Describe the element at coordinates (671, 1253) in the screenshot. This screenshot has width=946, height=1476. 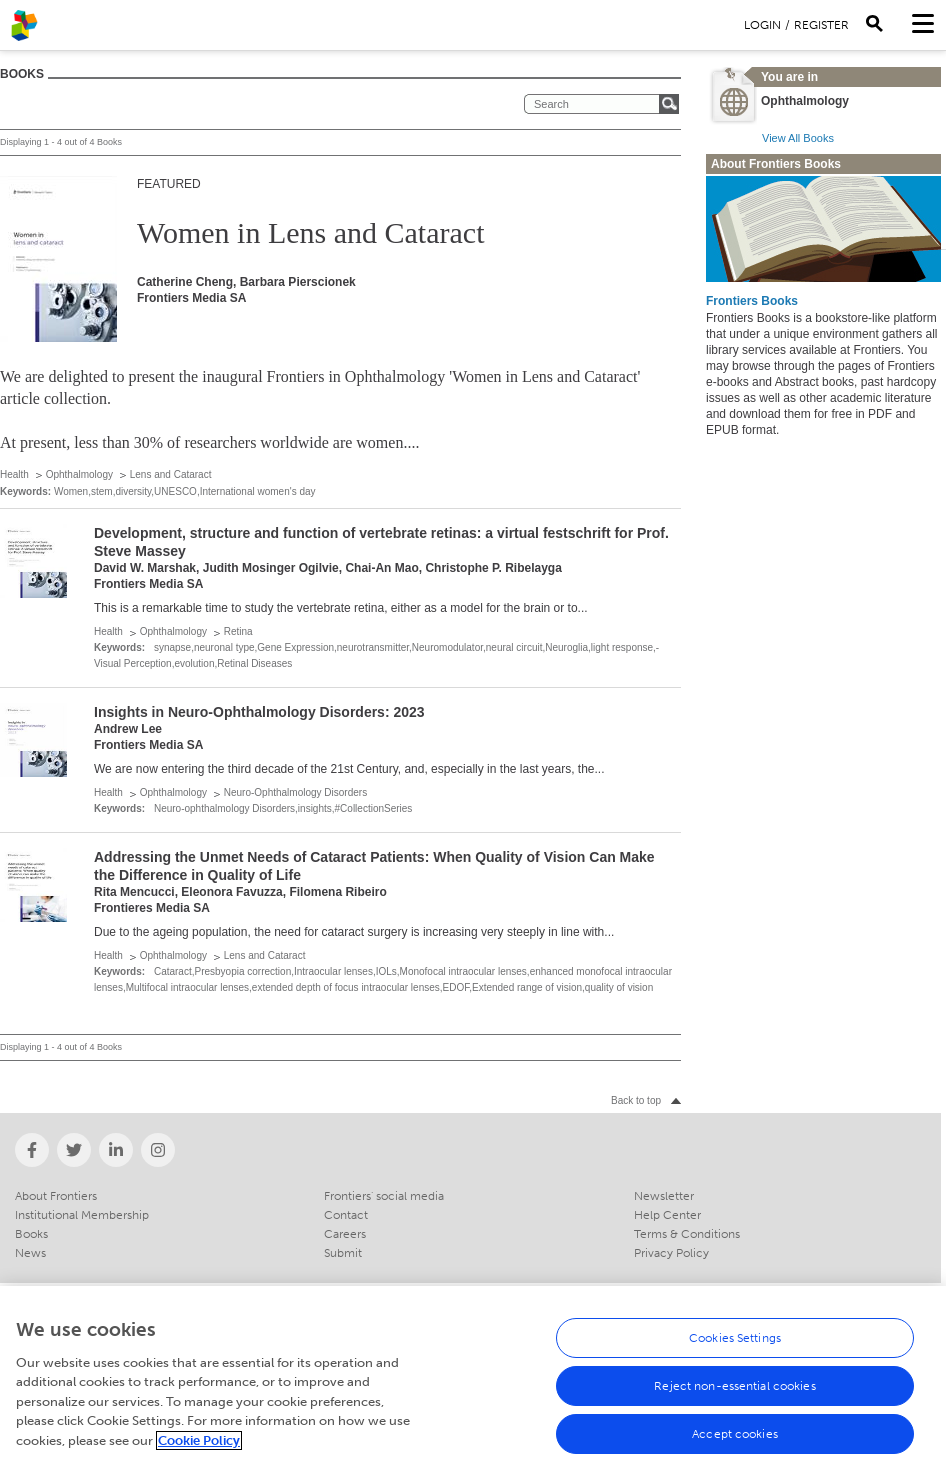
I see `Privacy Policy` at that location.